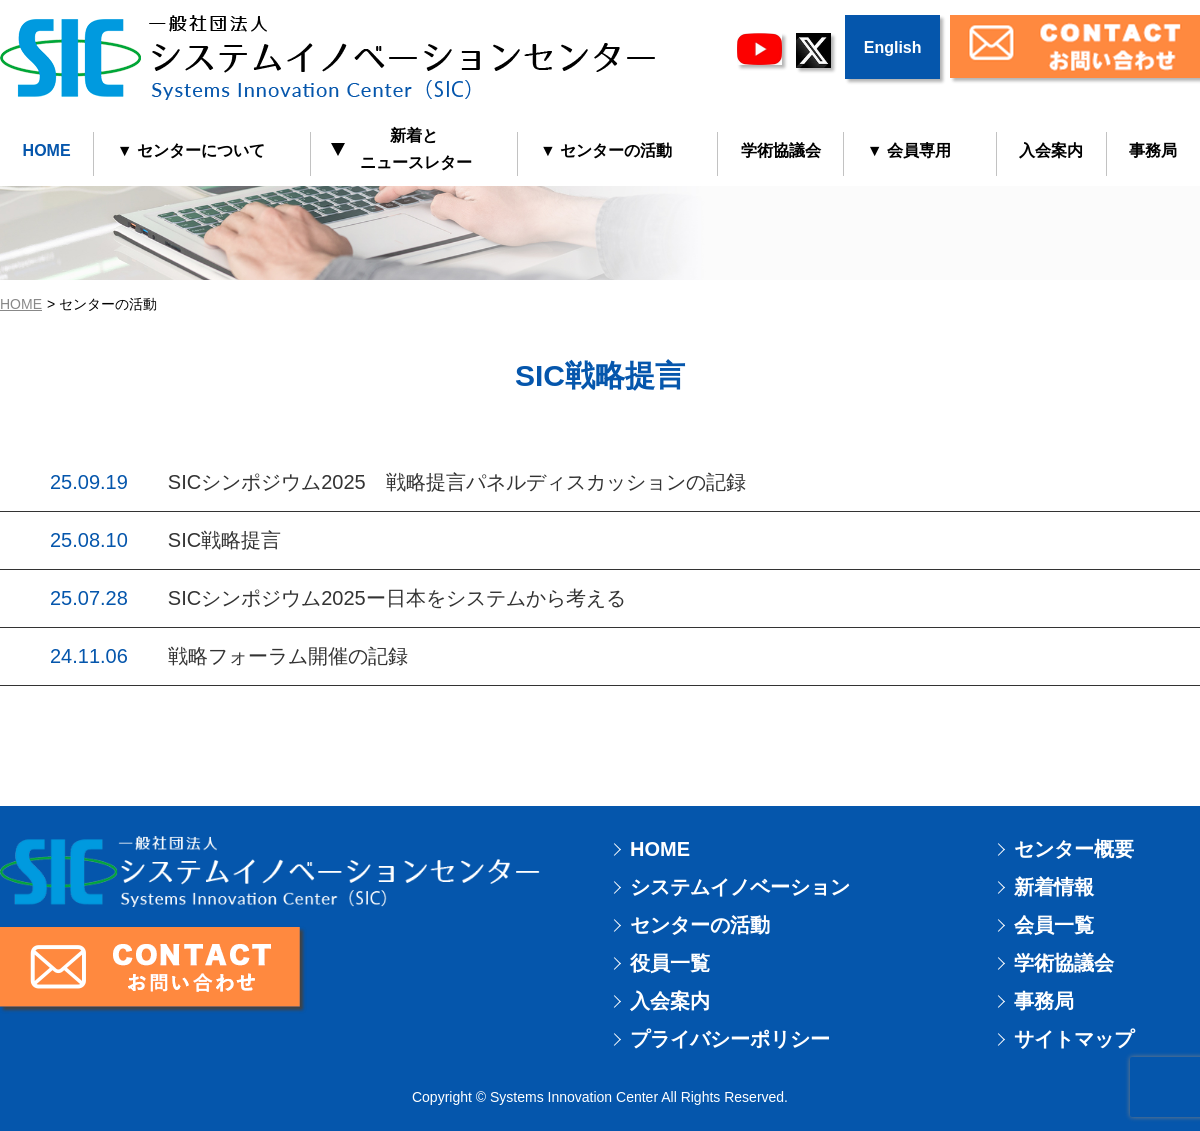  I want to click on センターの活動, so click(700, 925).